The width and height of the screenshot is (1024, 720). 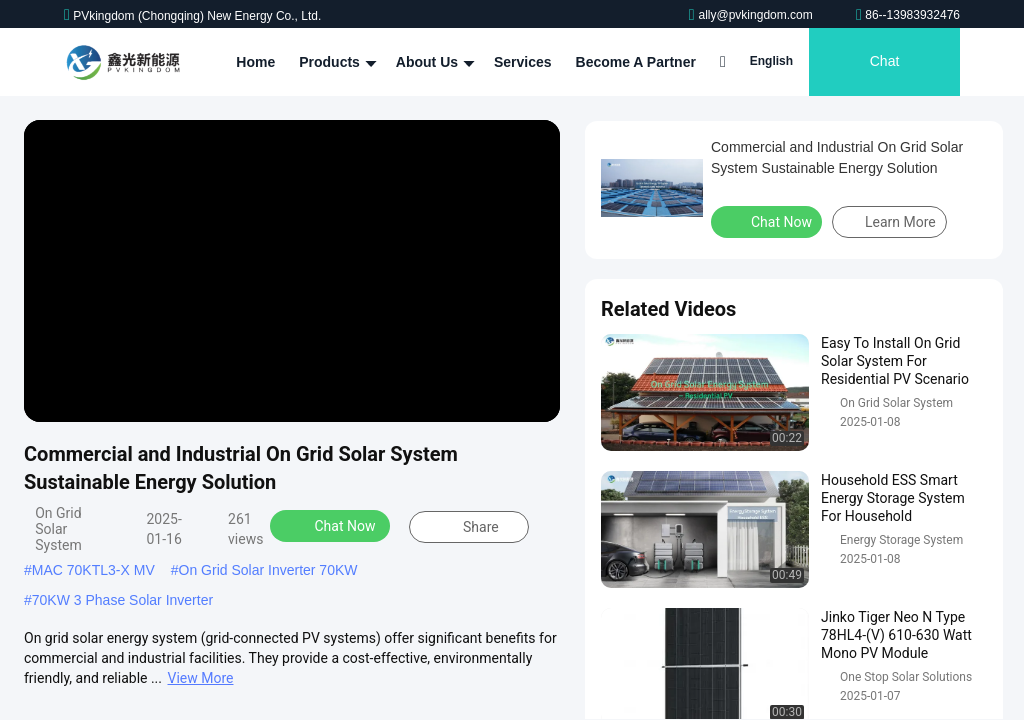 I want to click on Products, so click(x=335, y=62).